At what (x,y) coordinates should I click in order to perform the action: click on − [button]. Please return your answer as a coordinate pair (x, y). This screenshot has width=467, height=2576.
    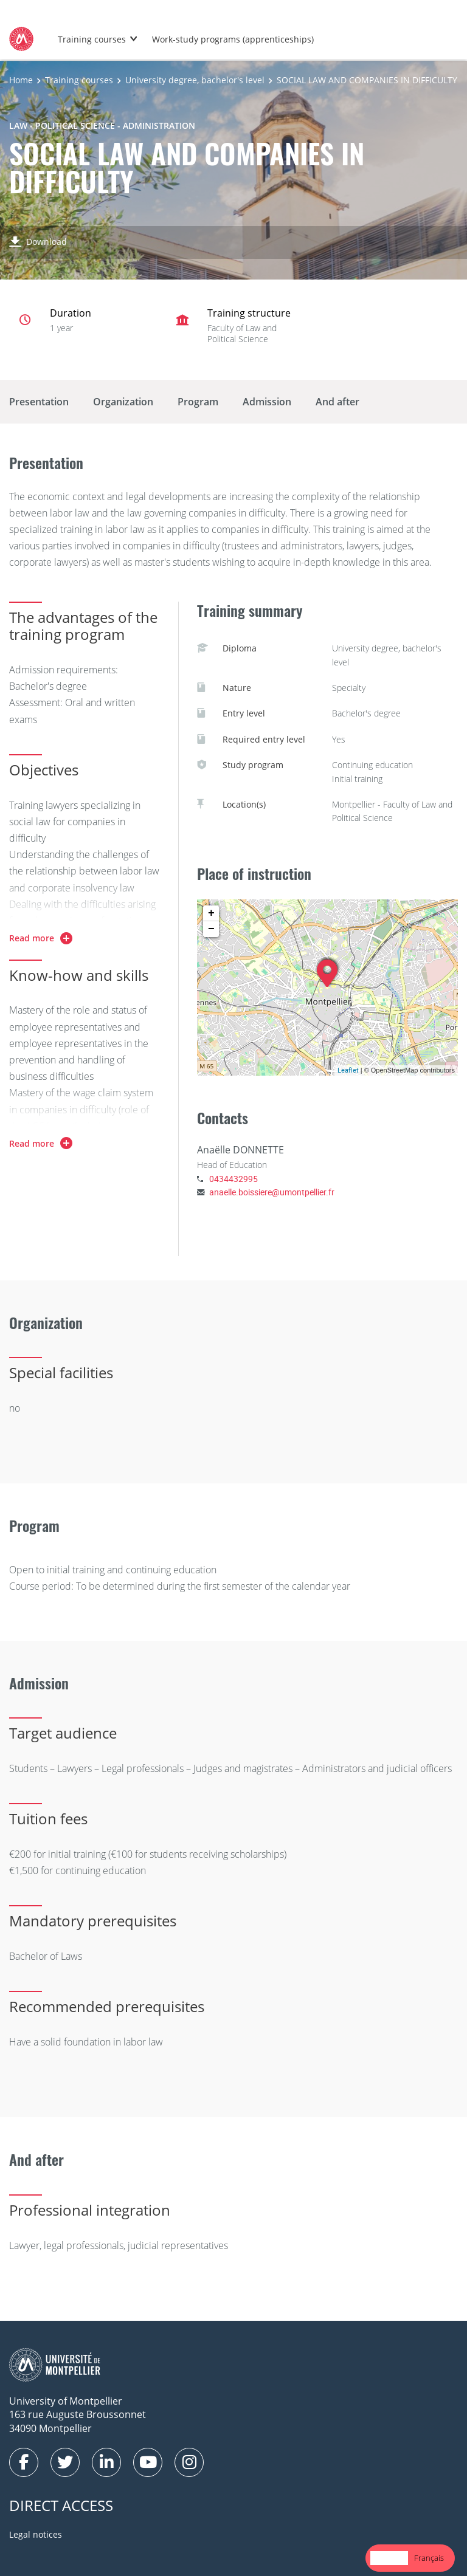
    Looking at the image, I should click on (211, 929).